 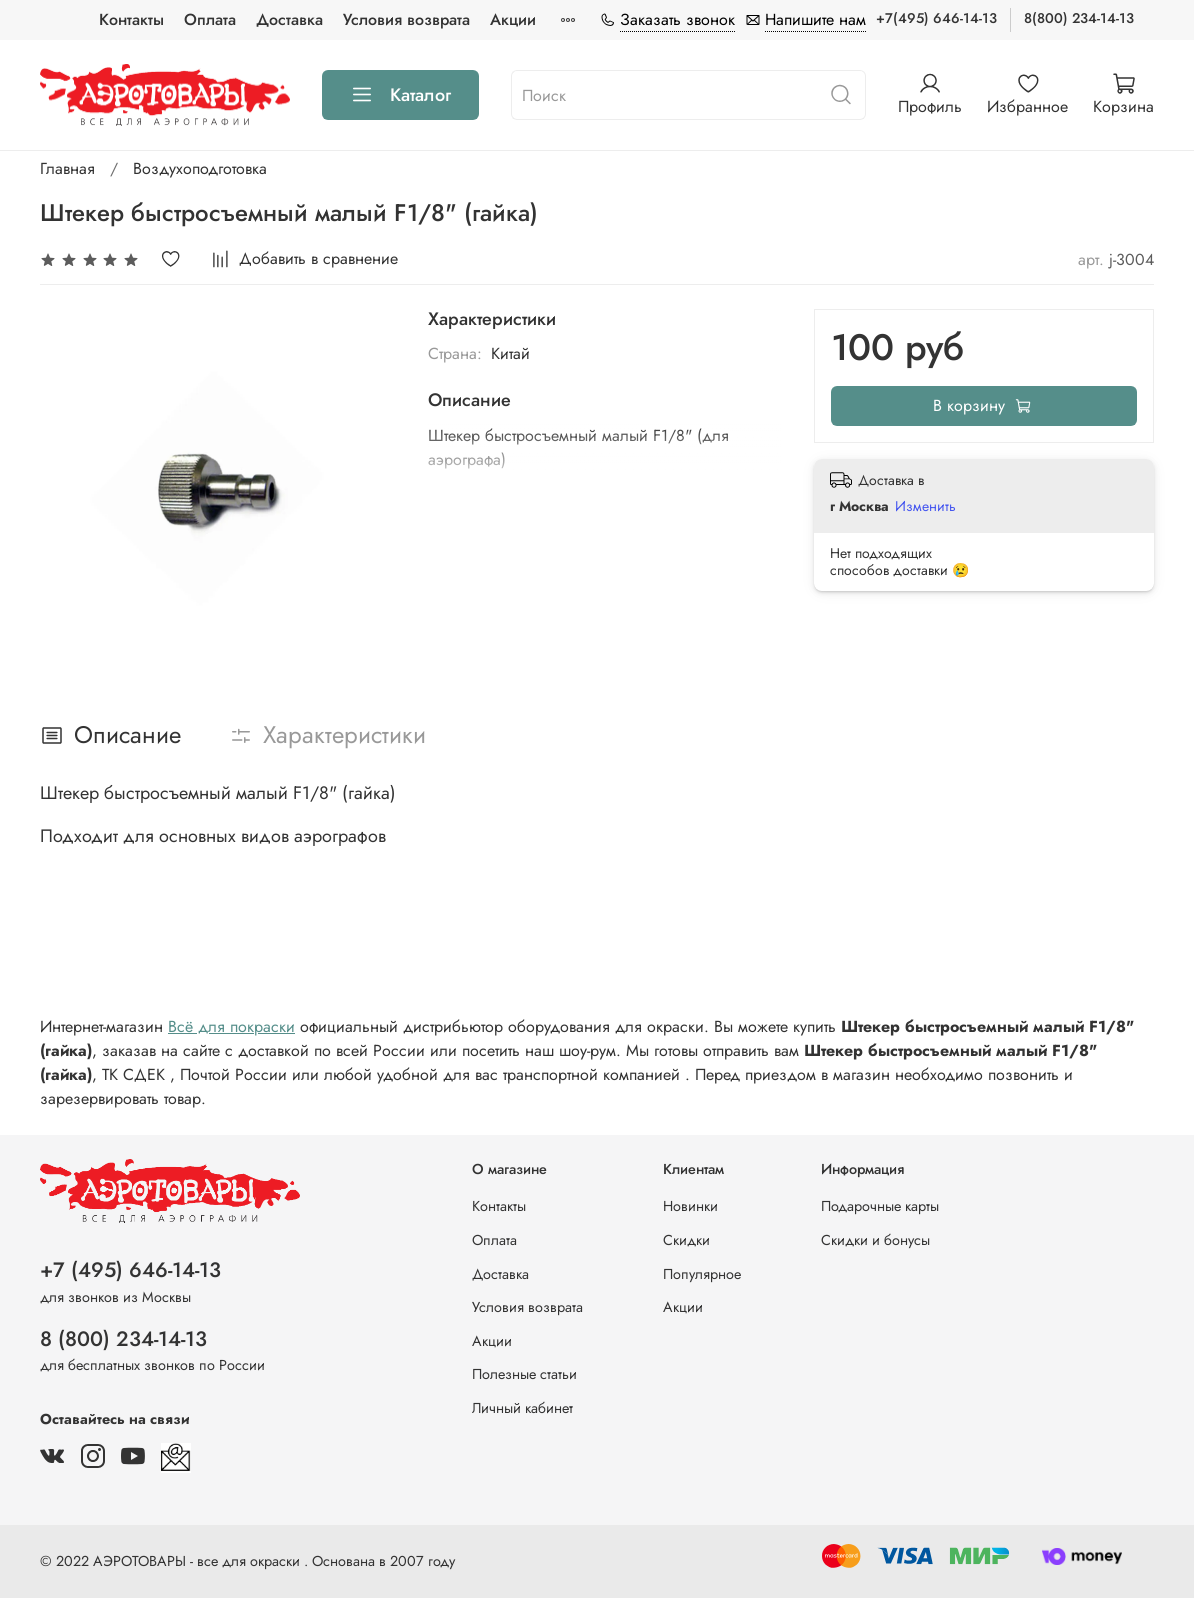 I want to click on Главная, so click(x=67, y=168).